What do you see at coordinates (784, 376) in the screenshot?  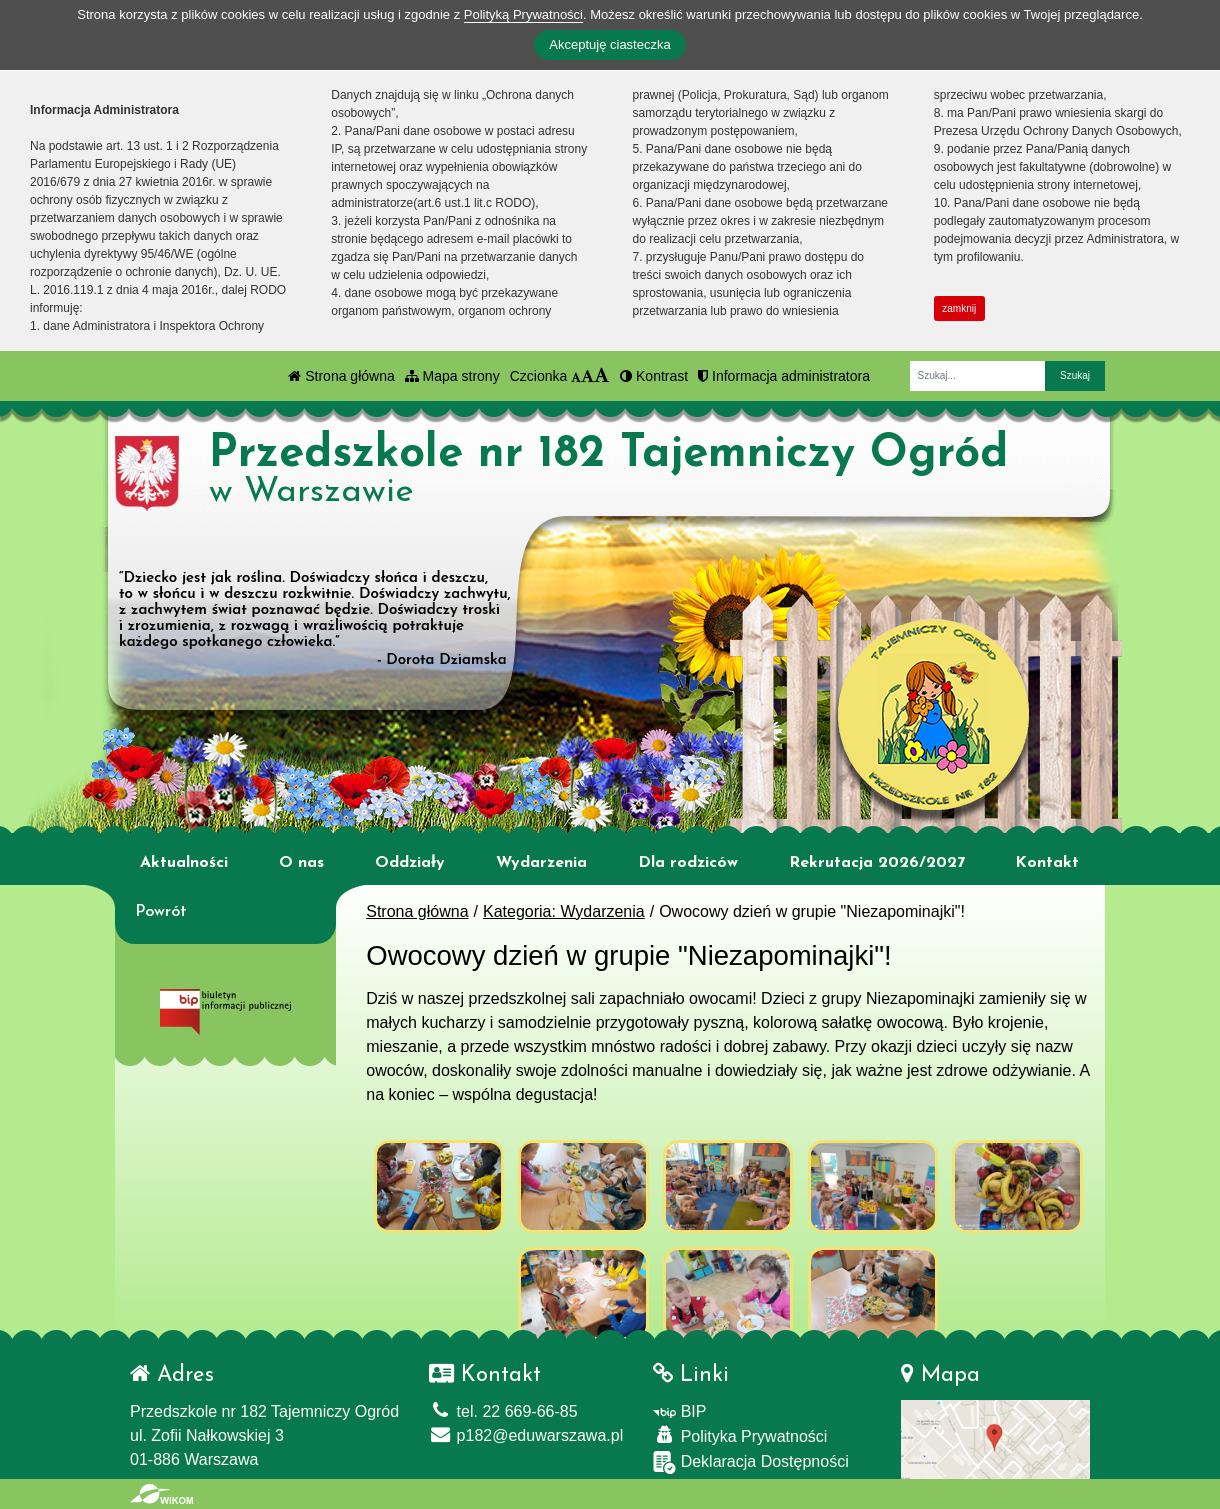 I see `Informacja administratora` at bounding box center [784, 376].